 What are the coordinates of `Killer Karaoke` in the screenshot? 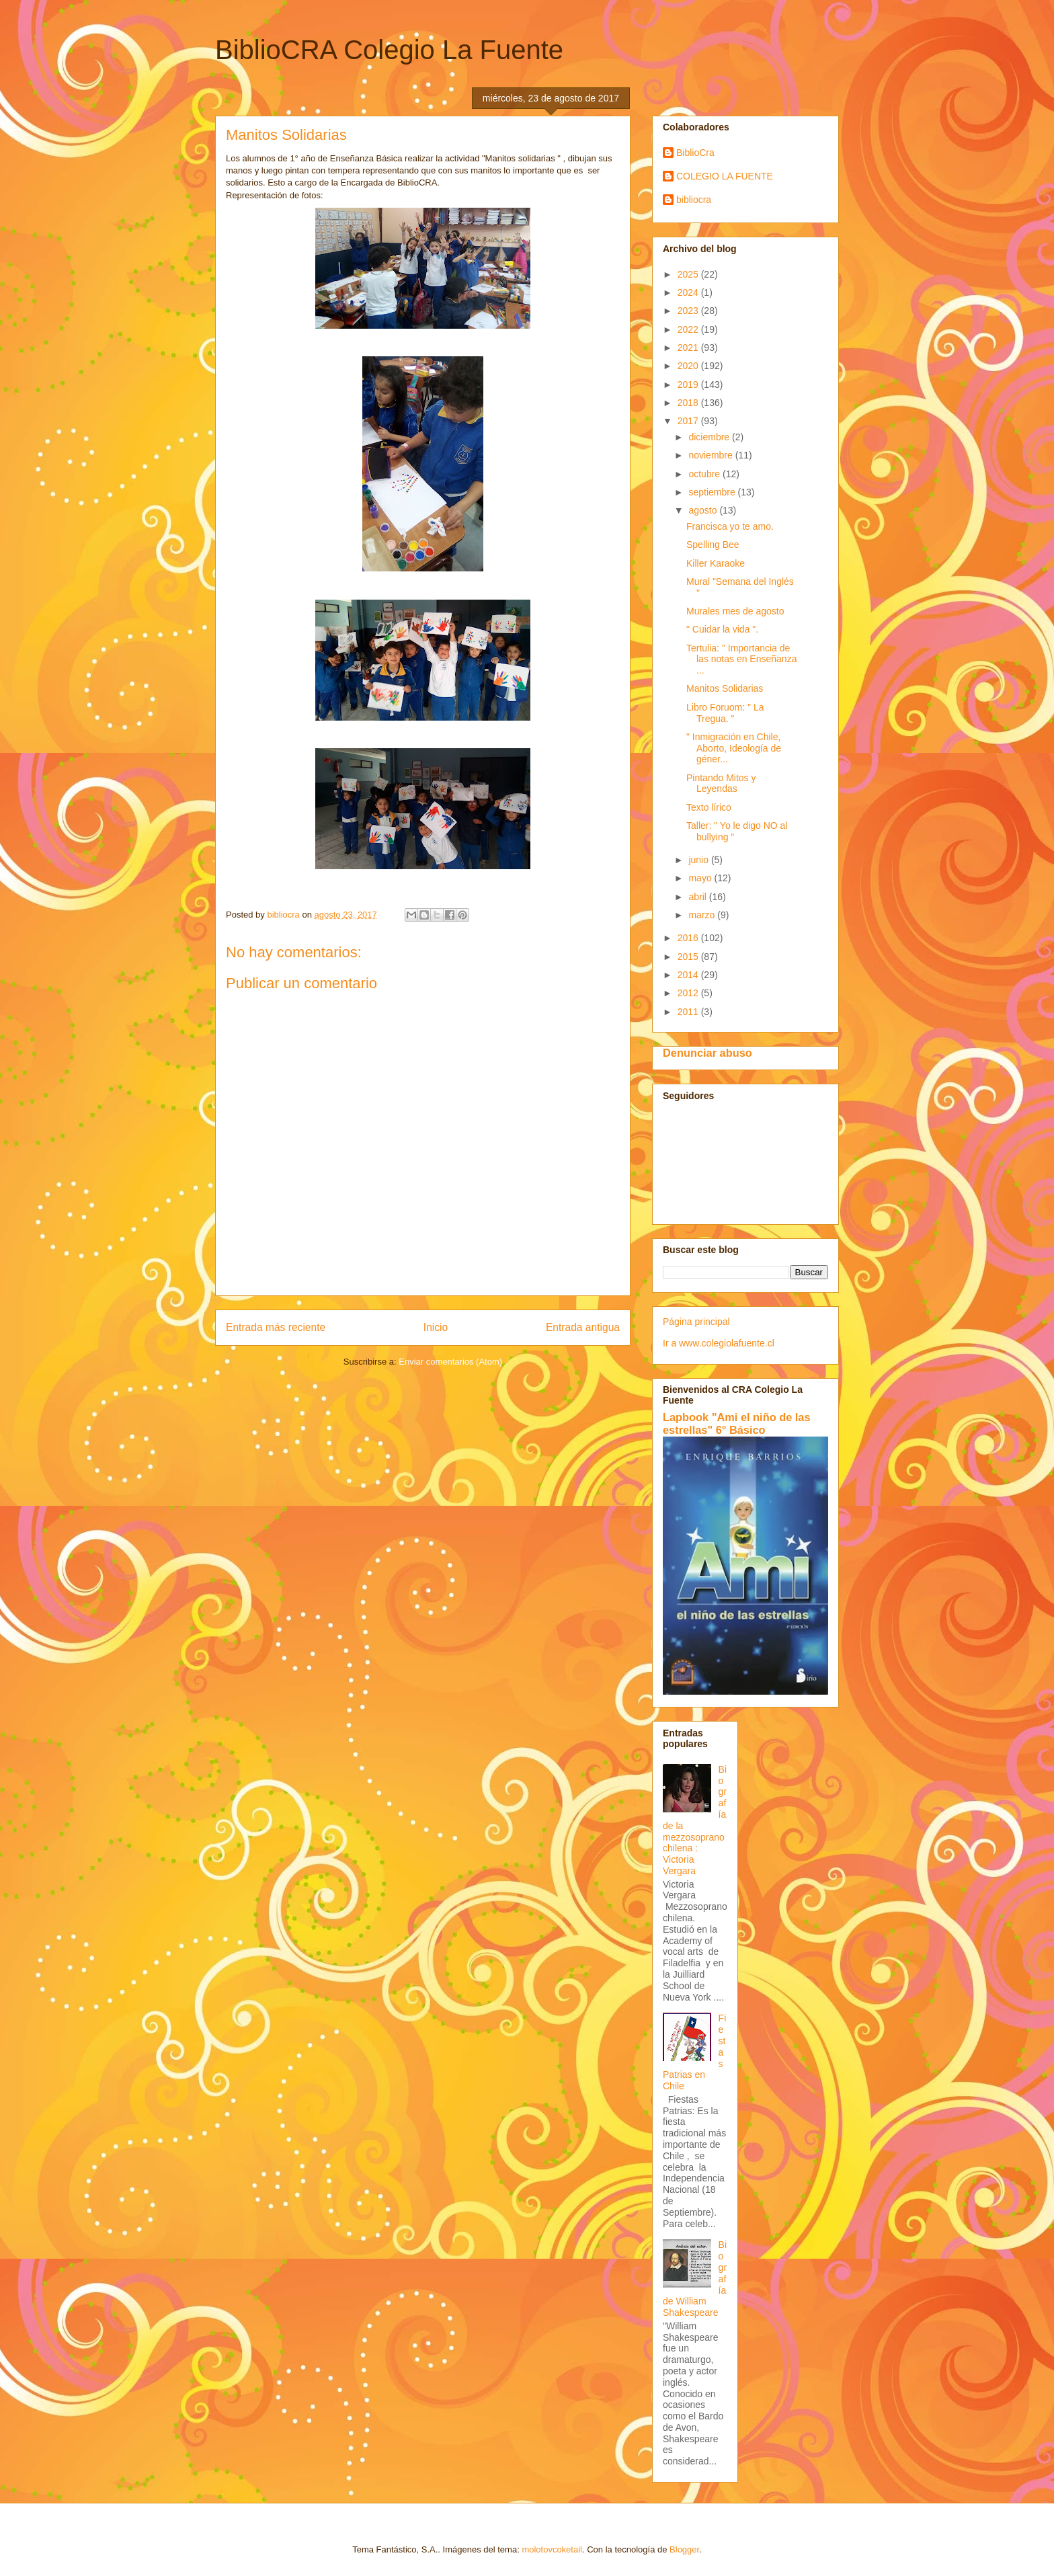 It's located at (715, 563).